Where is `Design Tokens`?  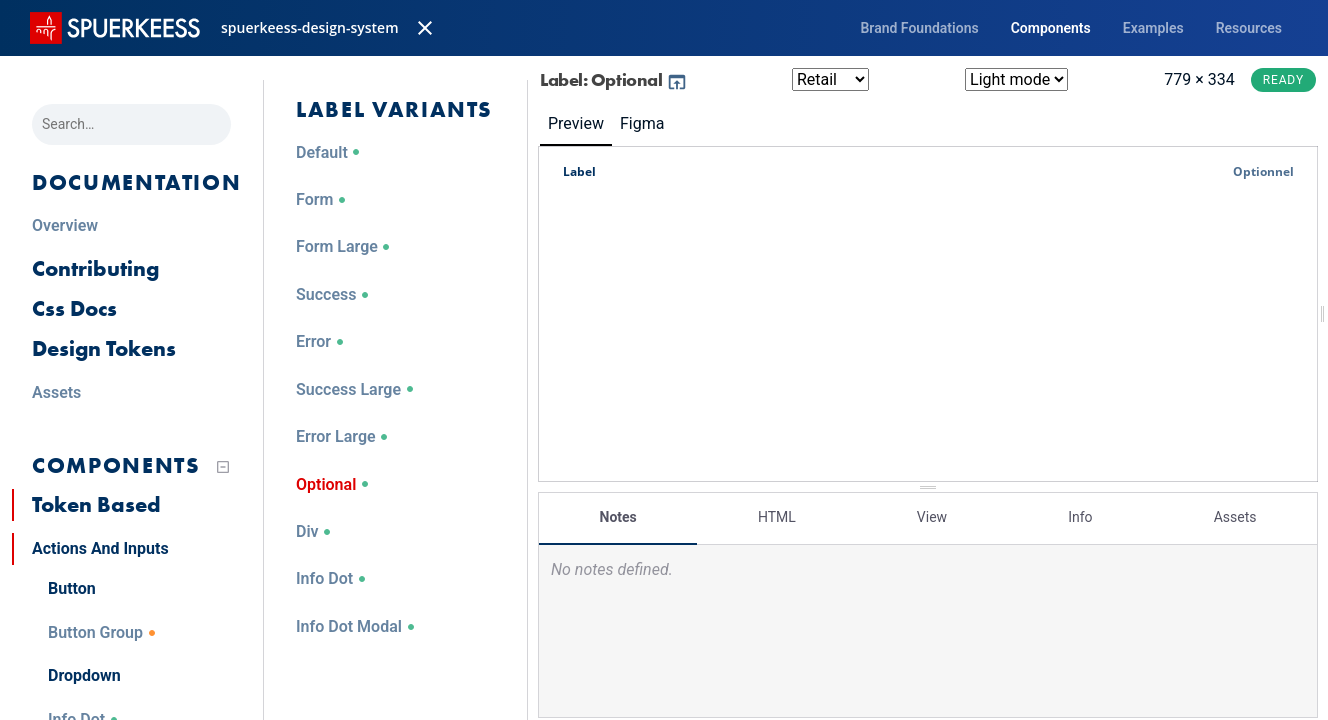
Design Tokens is located at coordinates (104, 348).